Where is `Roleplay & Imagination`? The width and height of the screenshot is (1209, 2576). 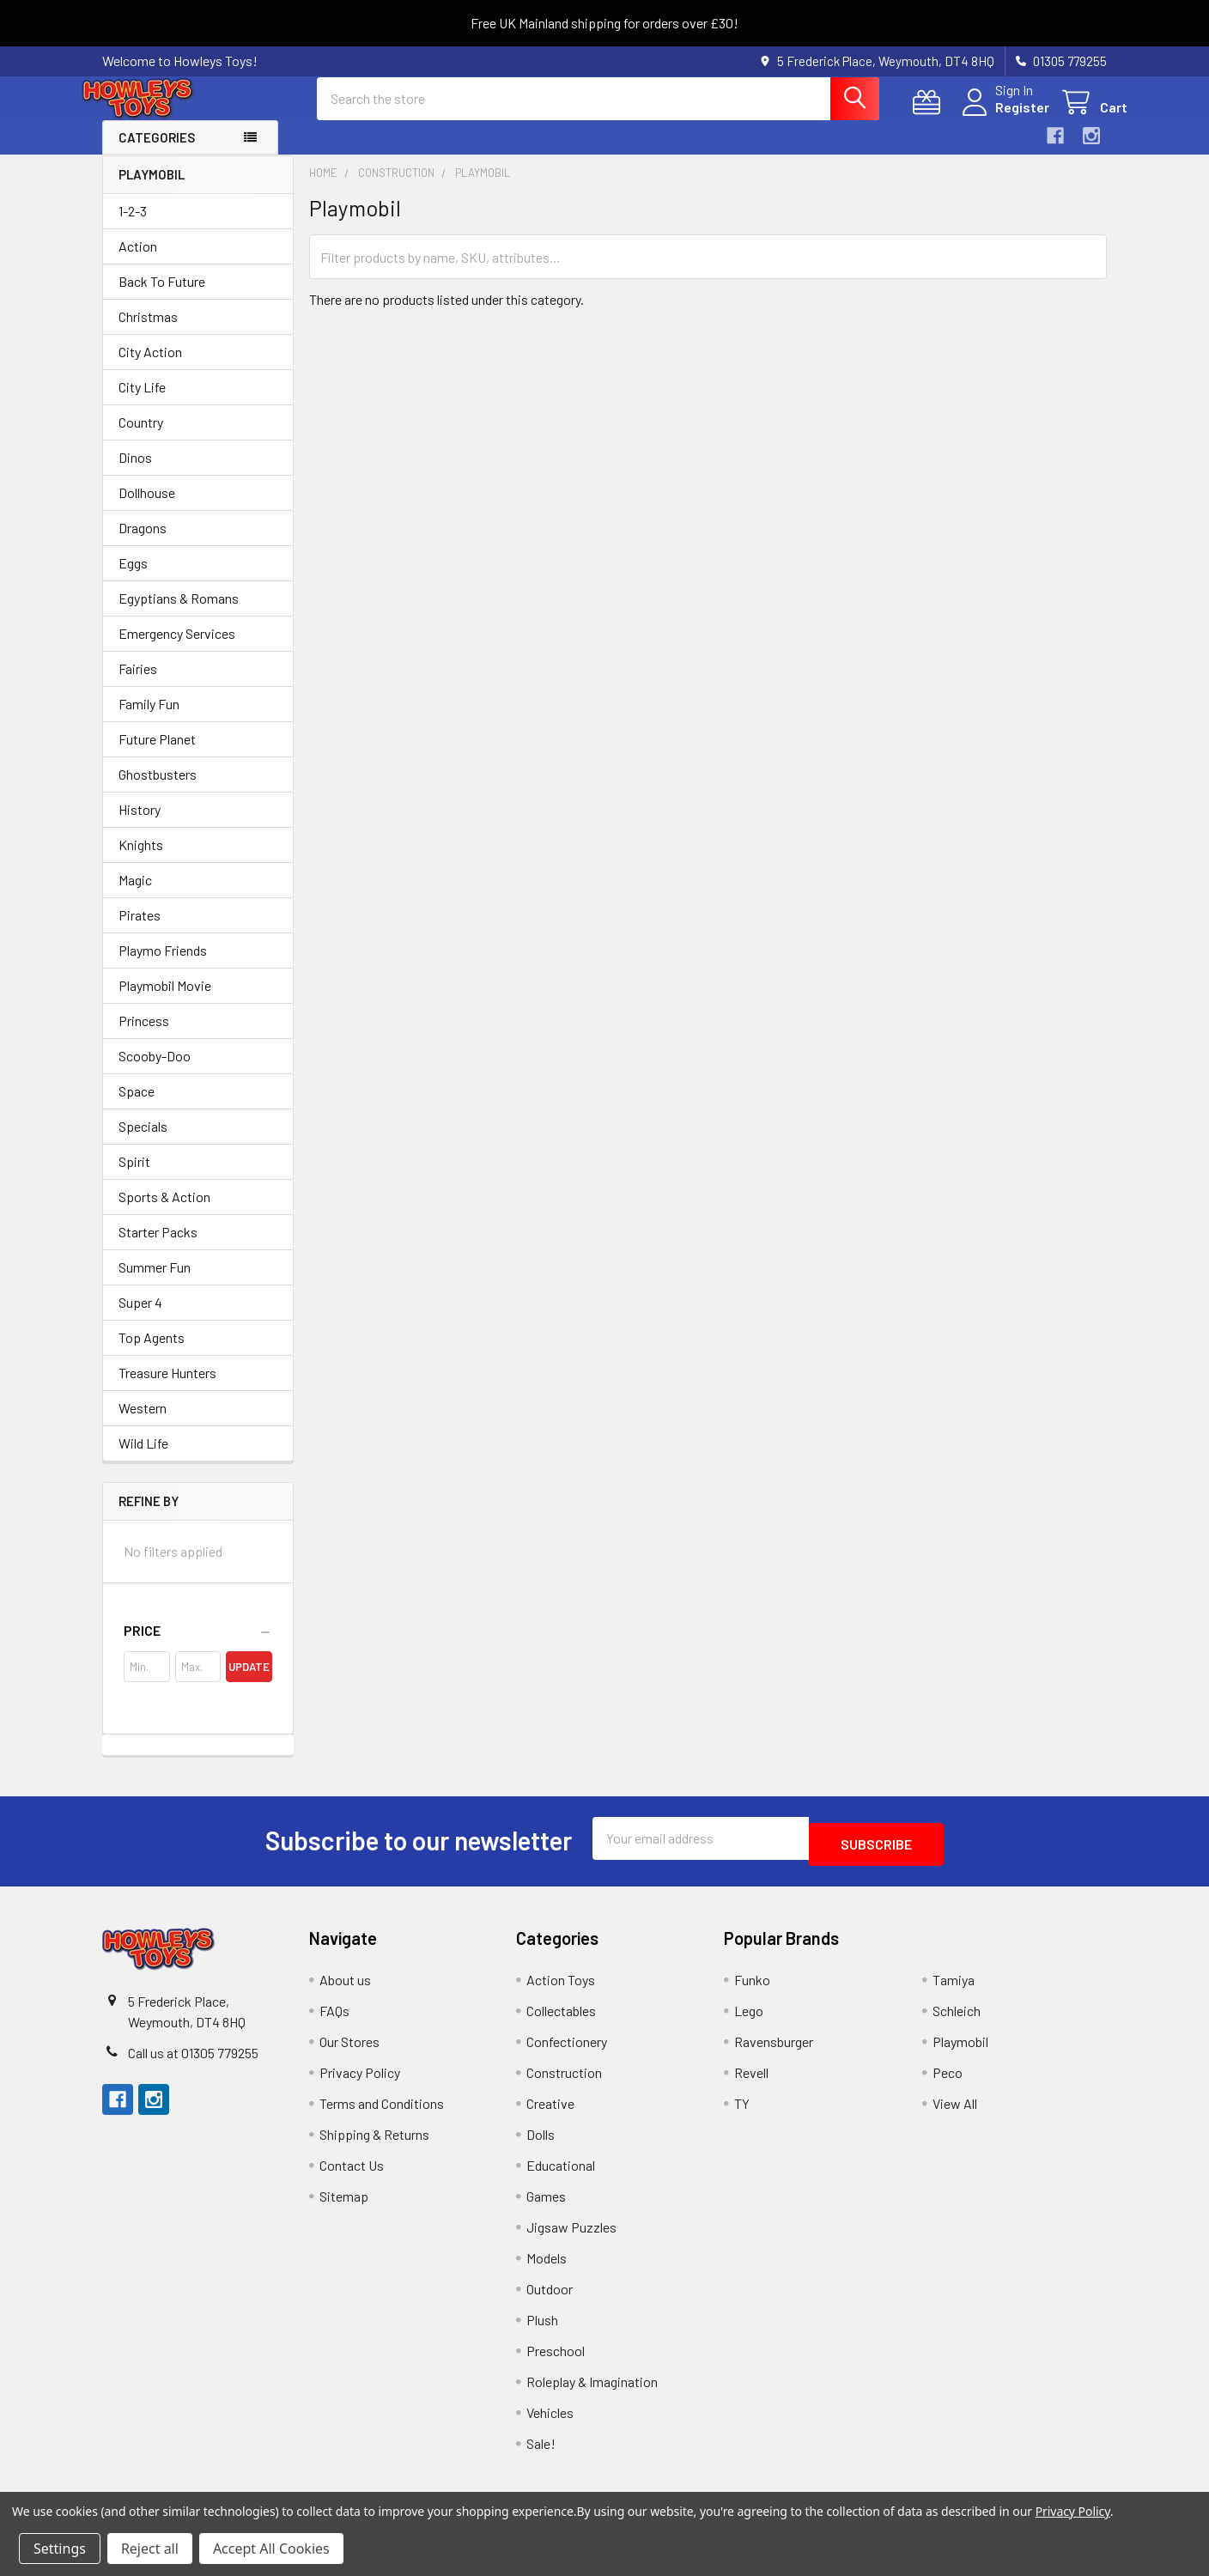
Roleplay & Imagination is located at coordinates (592, 2391).